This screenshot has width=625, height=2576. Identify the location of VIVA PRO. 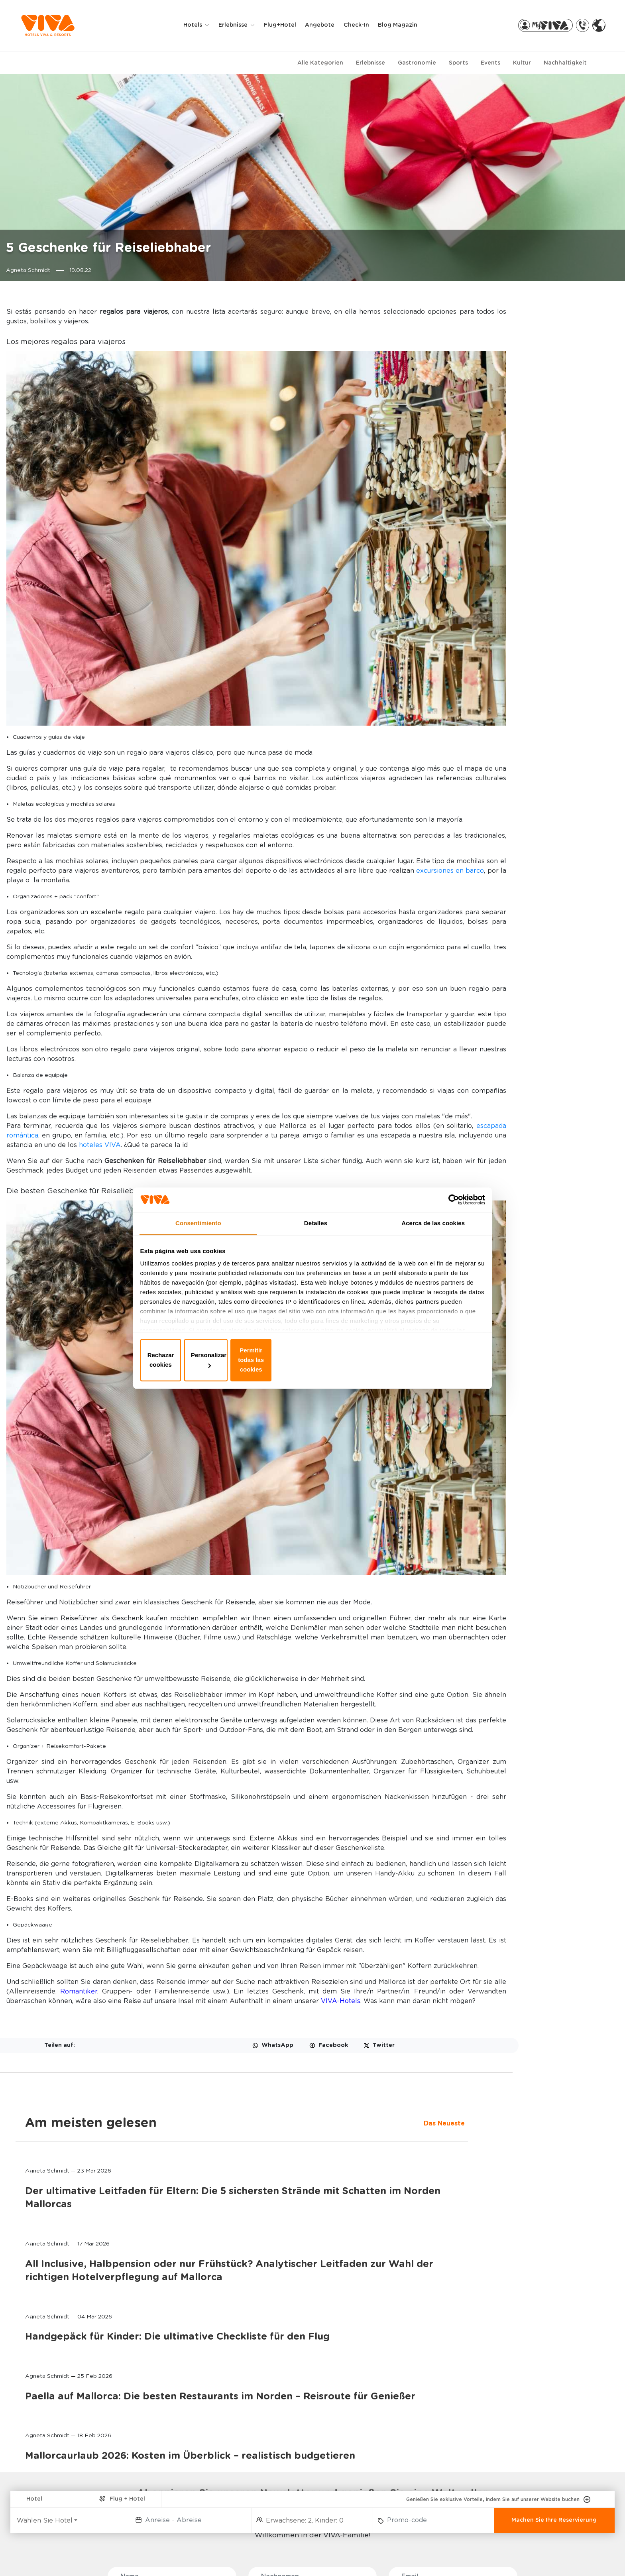
(270, 2456).